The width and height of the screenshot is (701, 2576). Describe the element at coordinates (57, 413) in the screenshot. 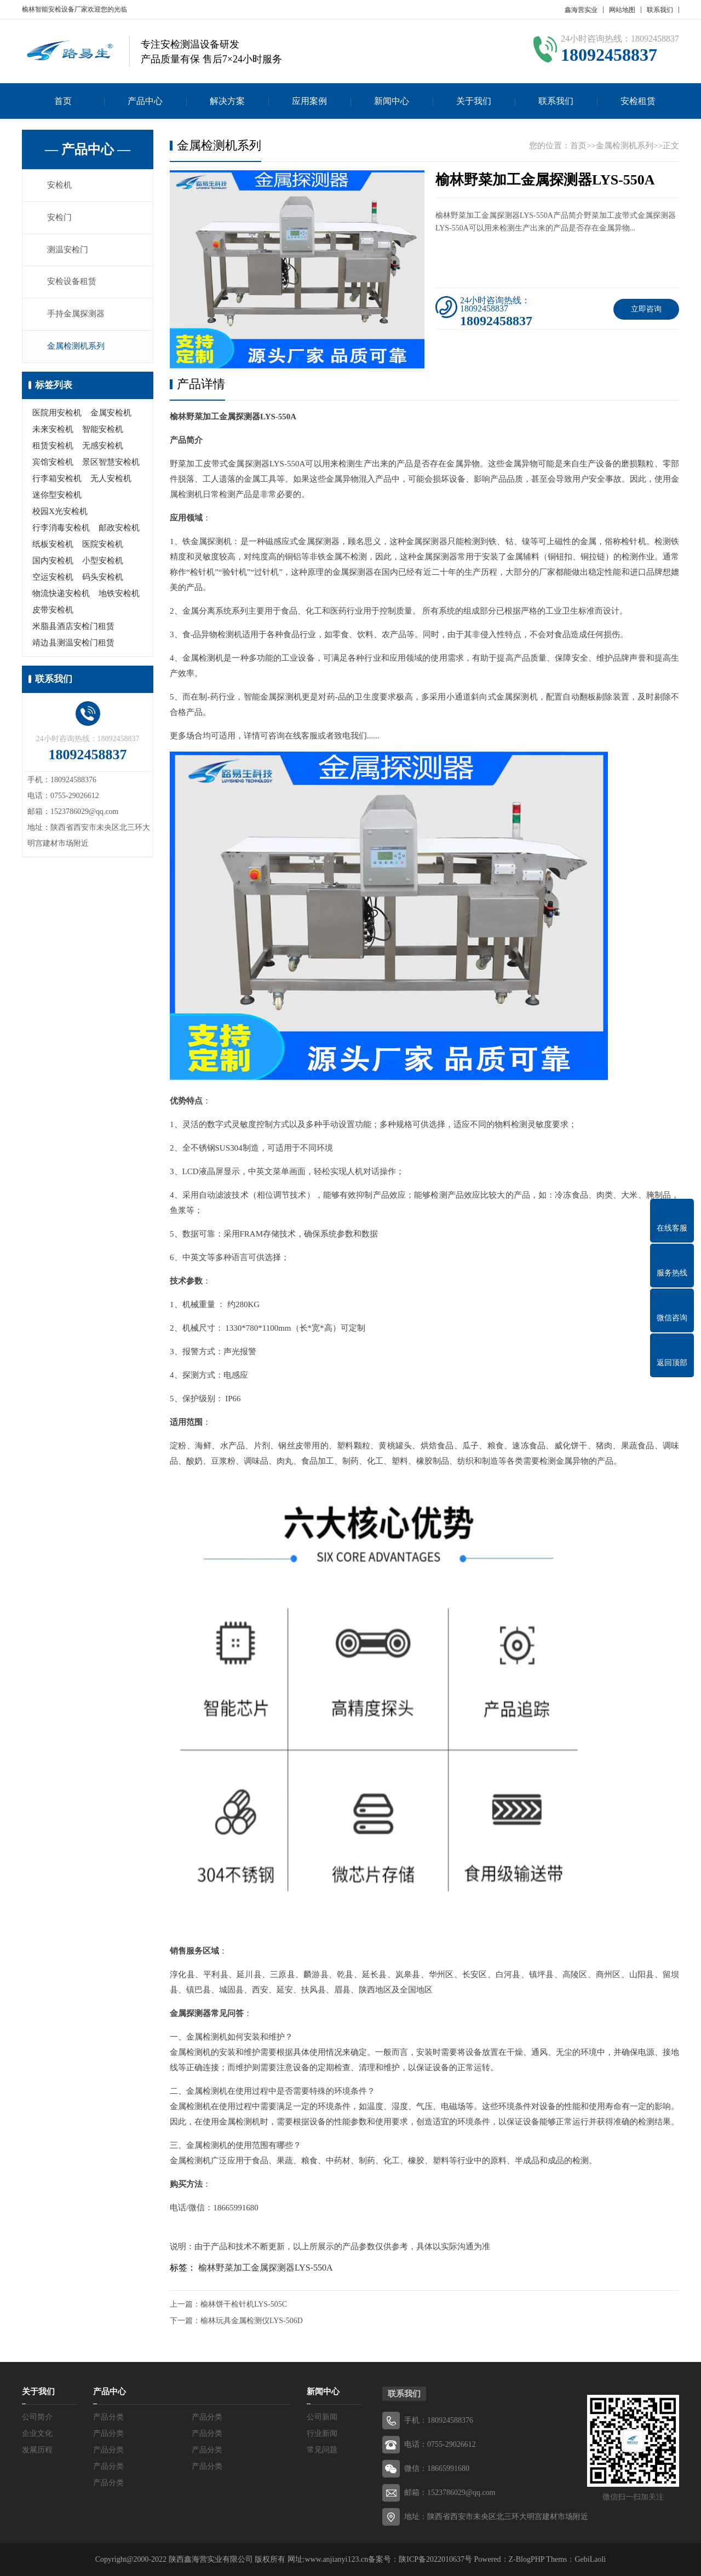

I see `医院用安检机` at that location.